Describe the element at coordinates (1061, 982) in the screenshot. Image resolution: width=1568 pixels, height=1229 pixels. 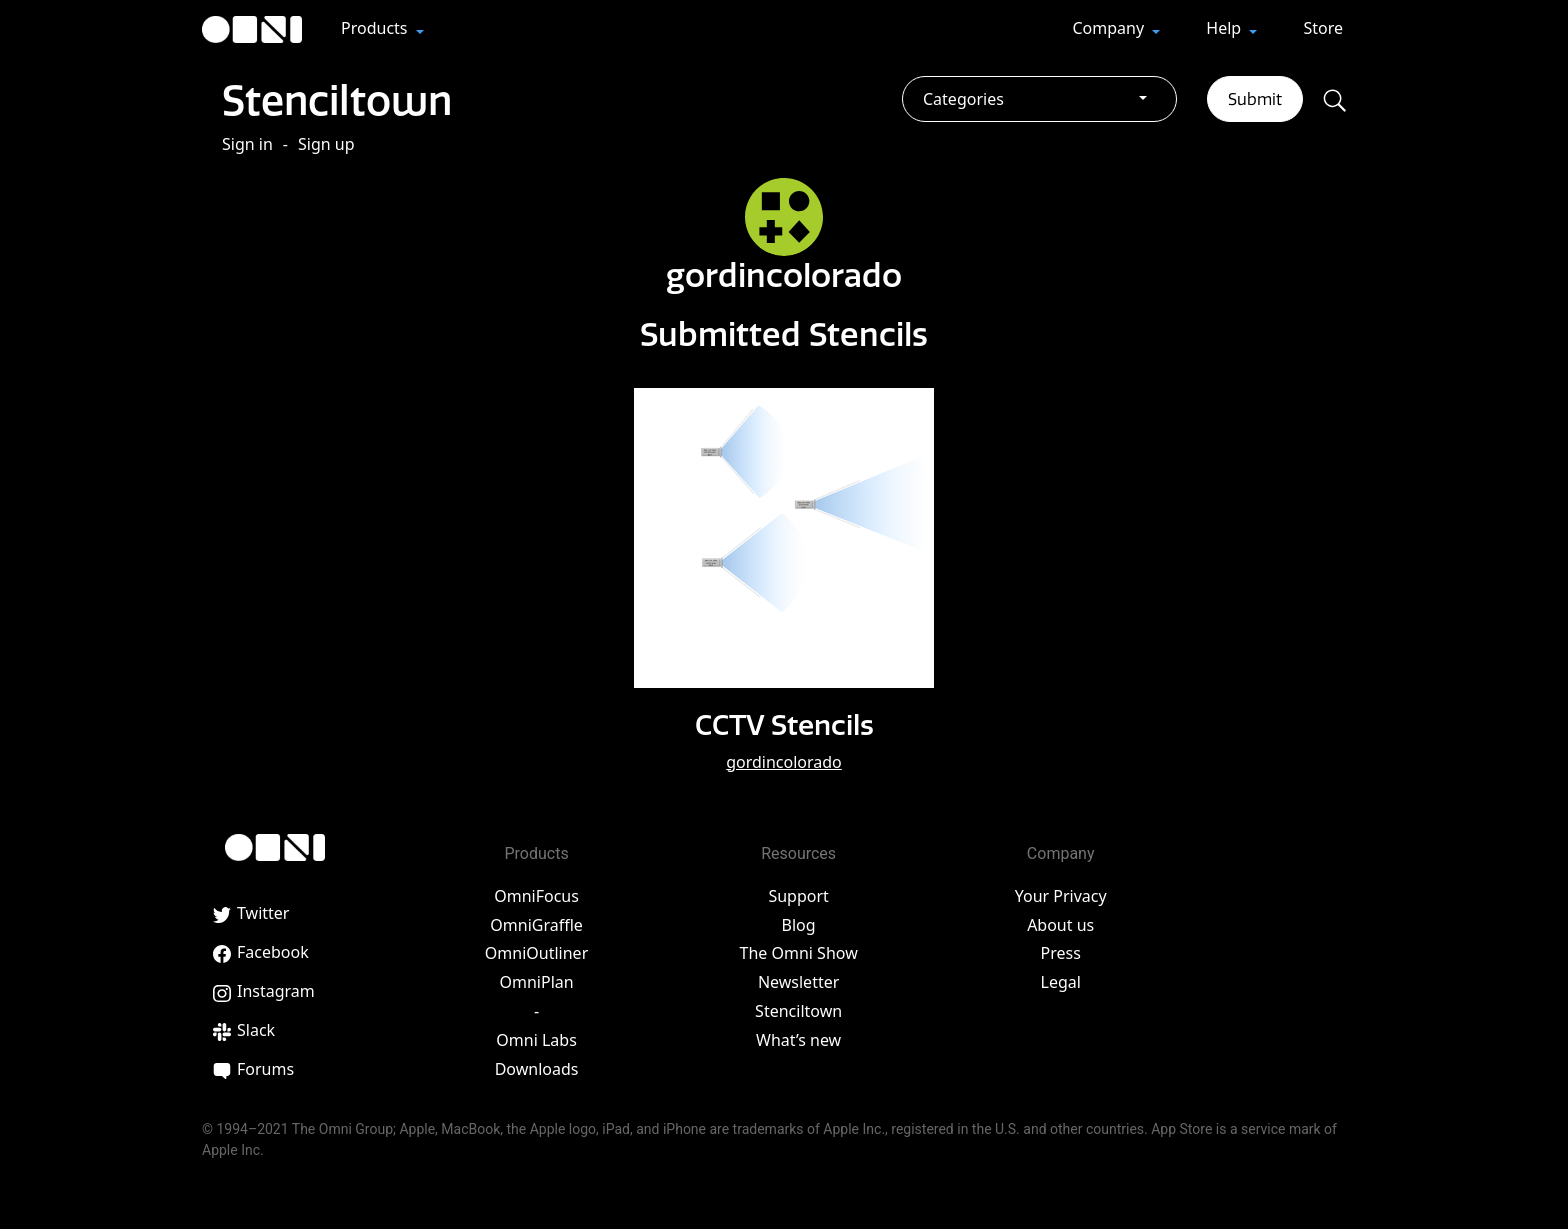
I see `Legal` at that location.